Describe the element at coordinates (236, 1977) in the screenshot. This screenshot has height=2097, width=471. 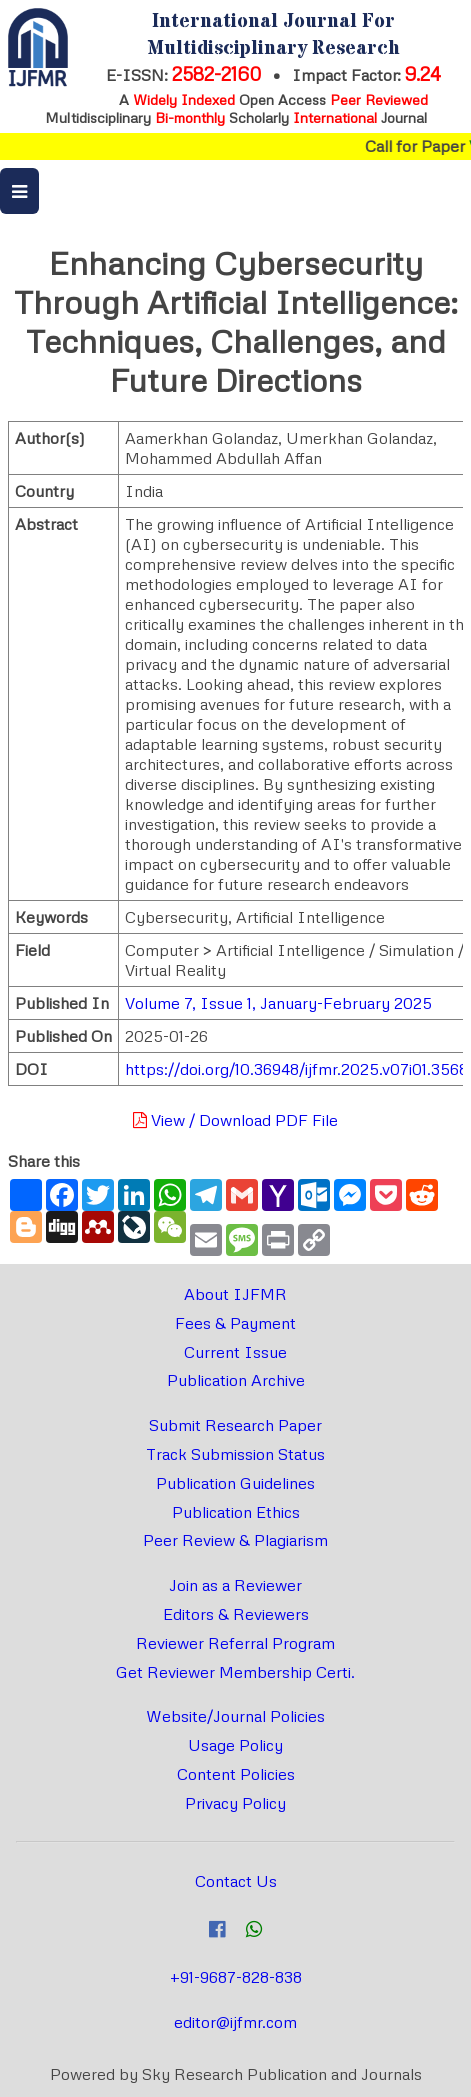
I see `+91-9687-828-838` at that location.